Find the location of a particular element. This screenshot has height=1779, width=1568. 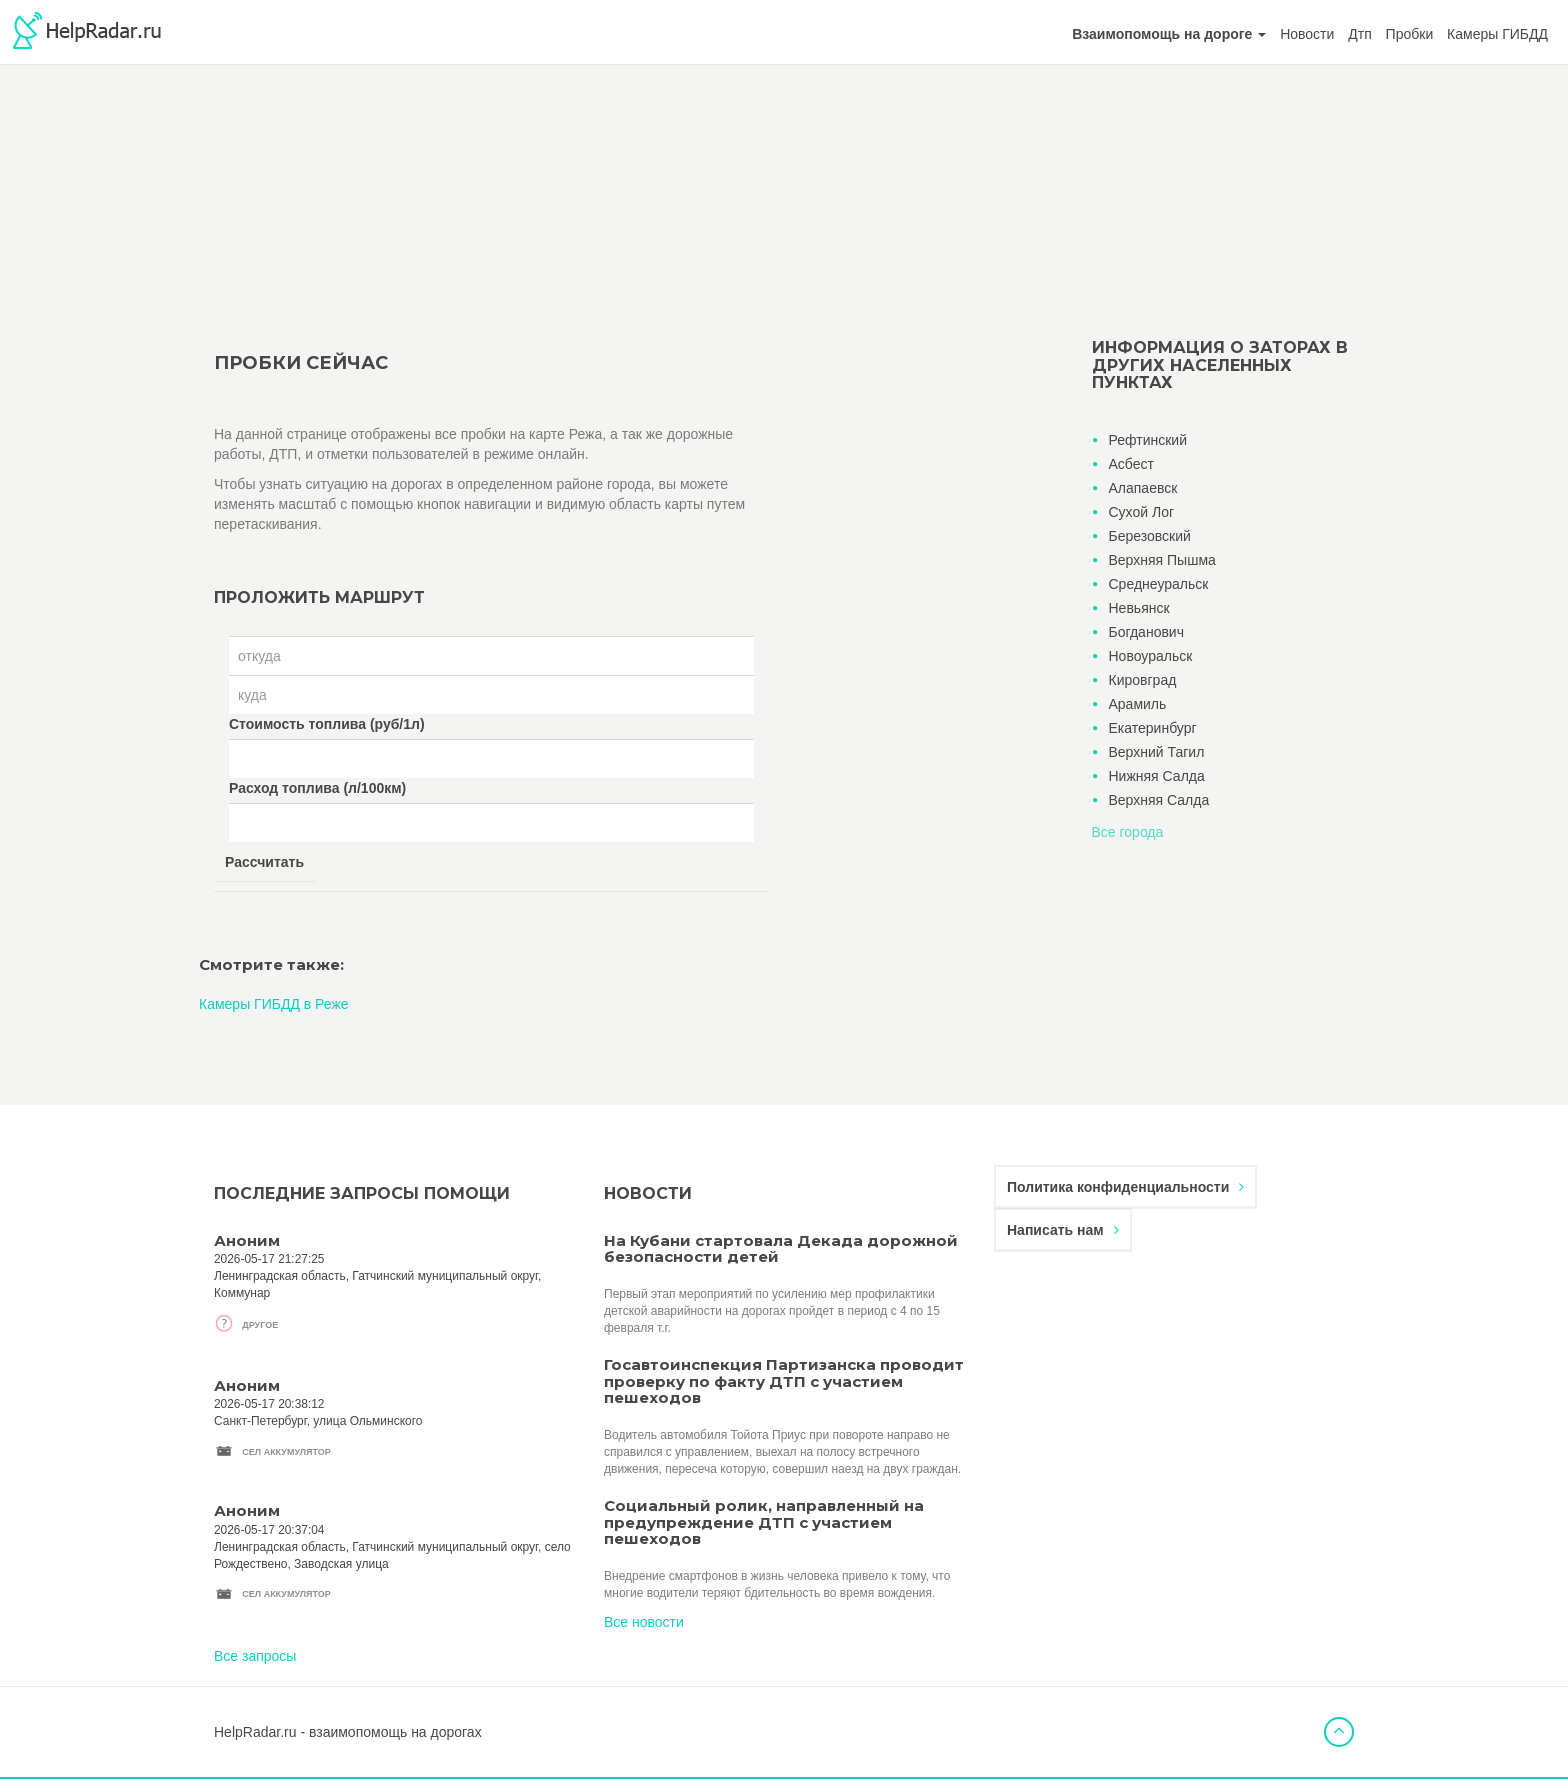

Новоуральск is located at coordinates (1151, 656).